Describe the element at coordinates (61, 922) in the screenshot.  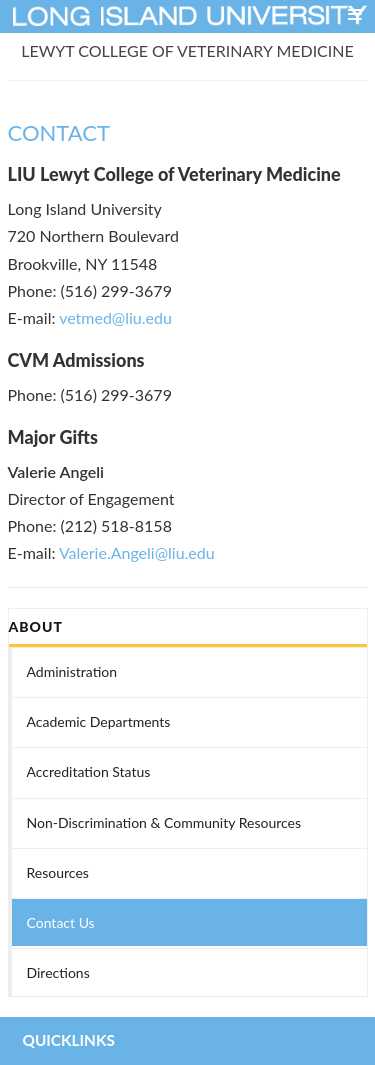
I see `Contact Us` at that location.